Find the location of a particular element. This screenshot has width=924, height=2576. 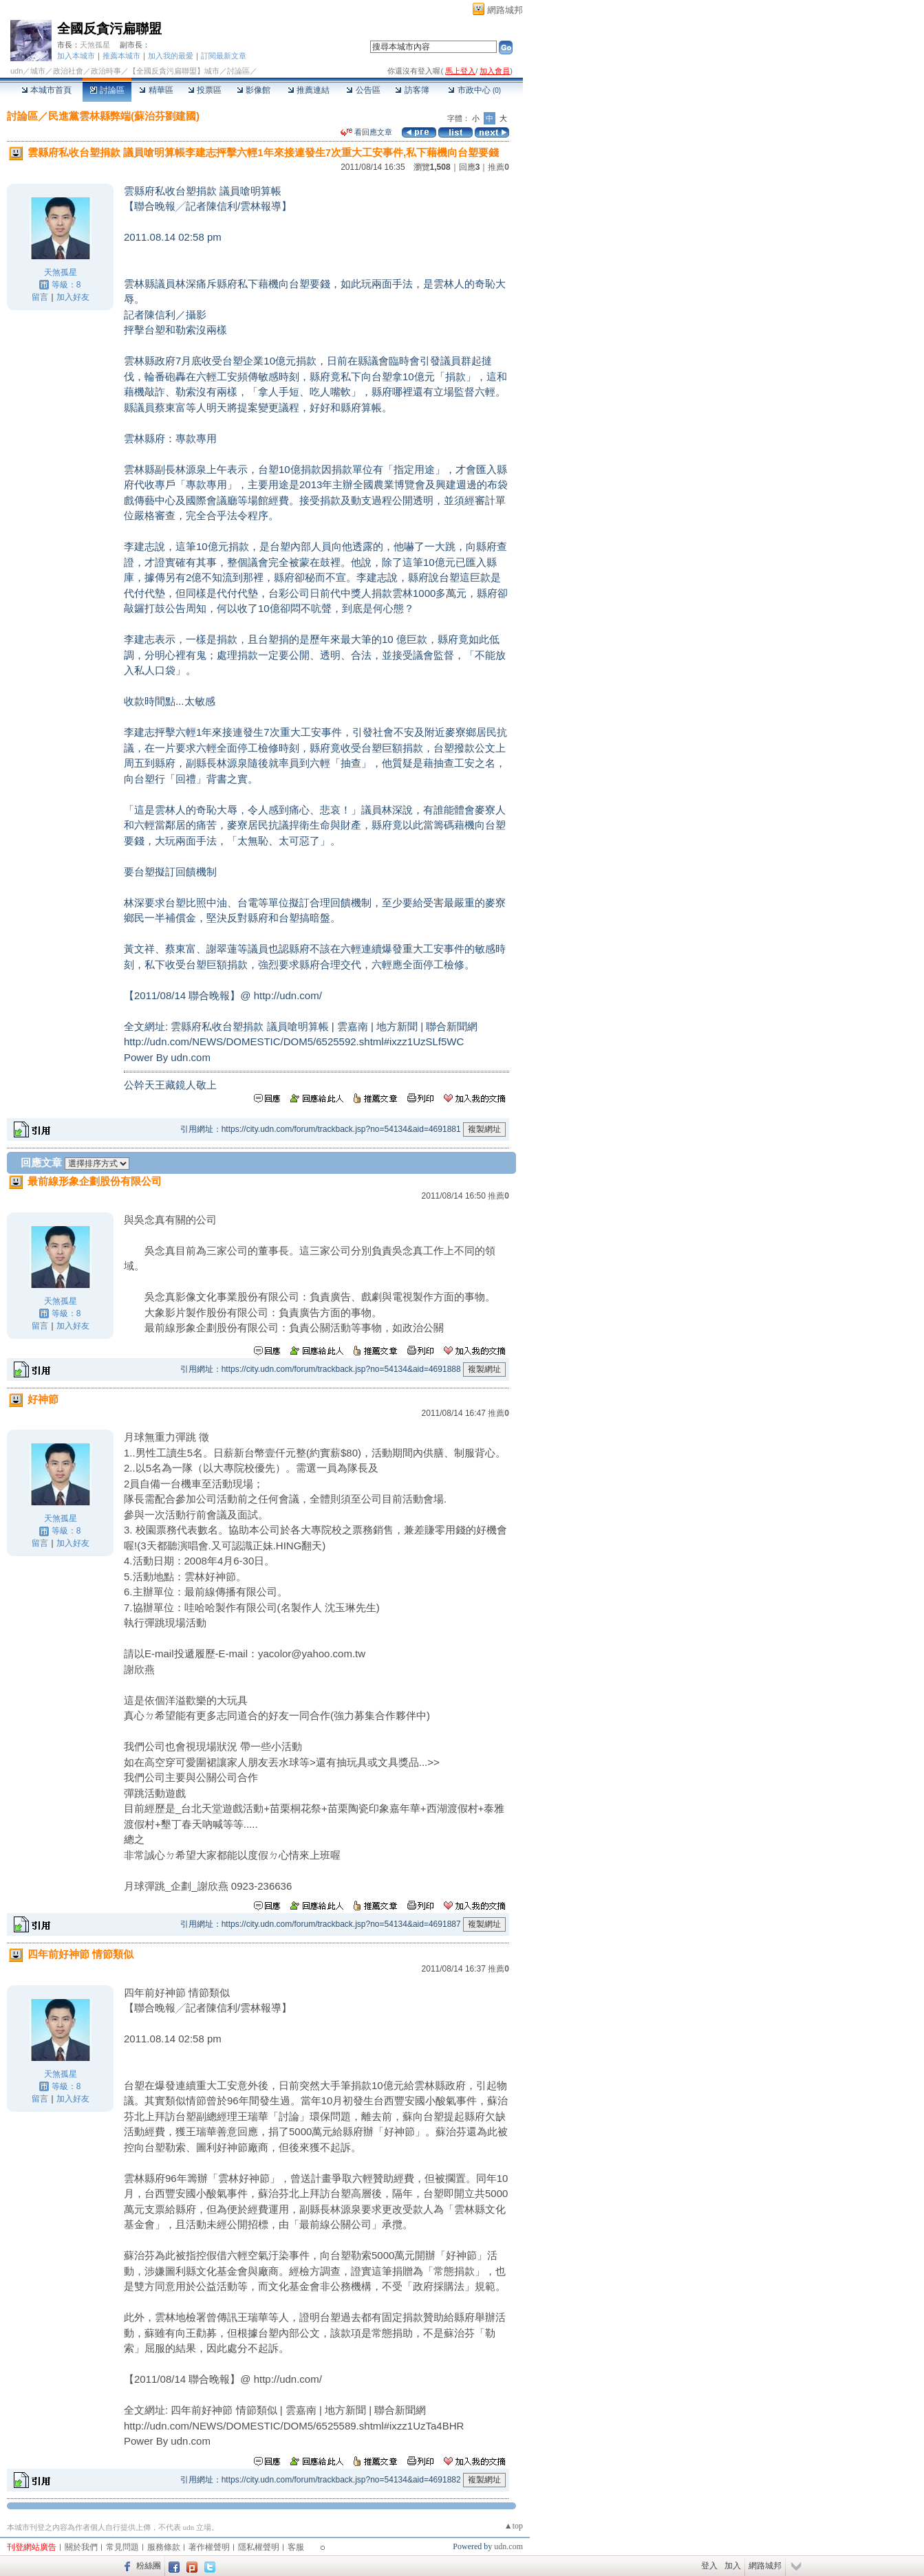

政治時事 is located at coordinates (106, 71).